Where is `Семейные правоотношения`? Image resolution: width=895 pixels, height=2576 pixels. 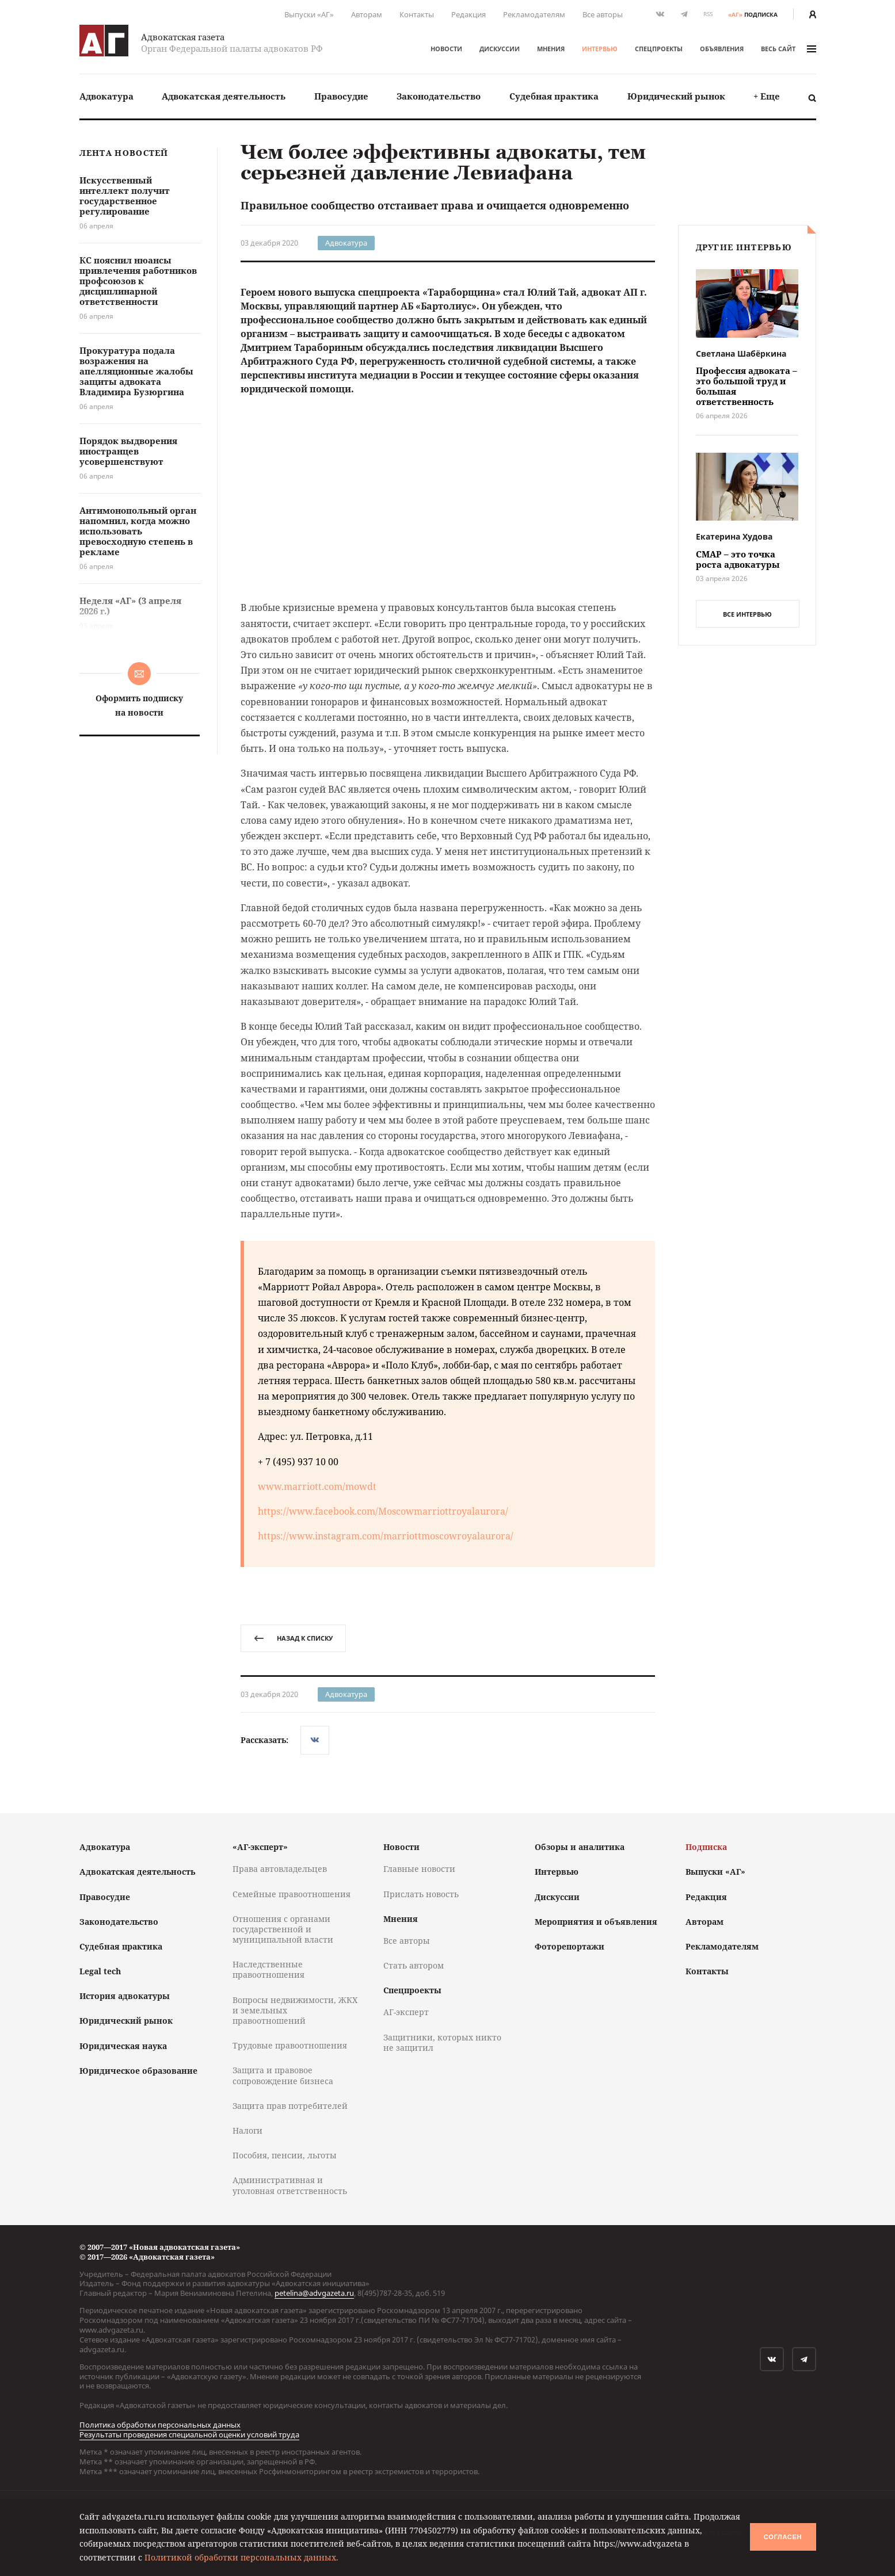
Семейные правоотношения is located at coordinates (292, 1894).